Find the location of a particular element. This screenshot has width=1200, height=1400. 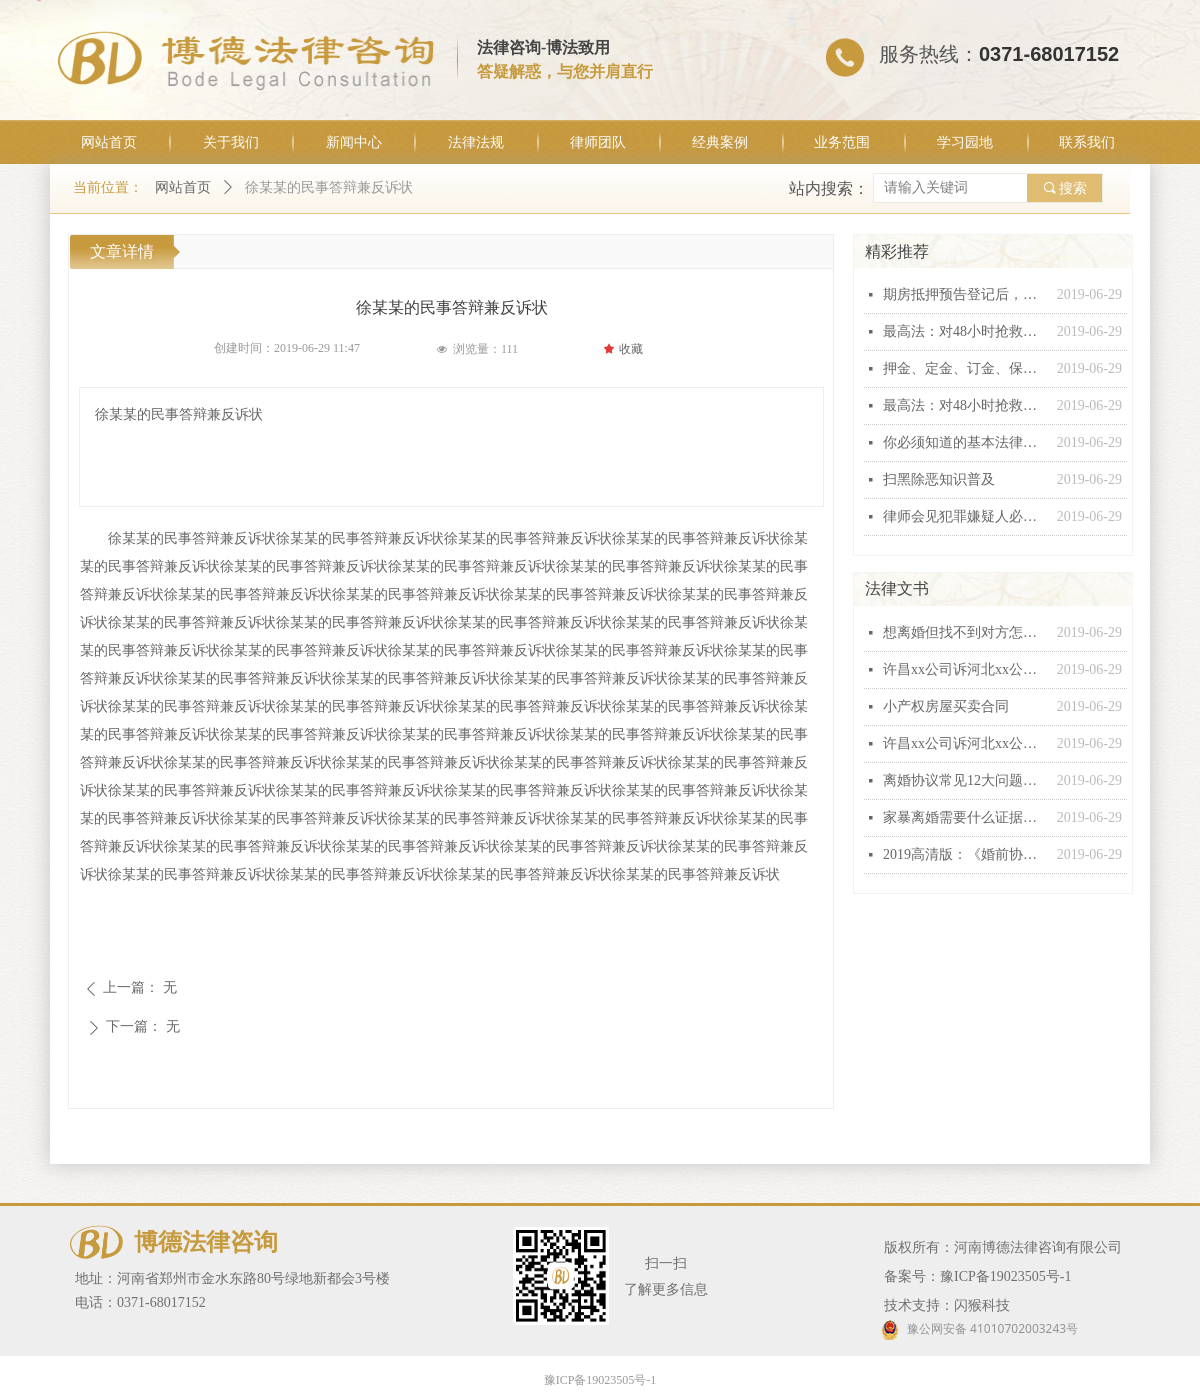

你必须知道的基本法律常识 is located at coordinates (965, 442).